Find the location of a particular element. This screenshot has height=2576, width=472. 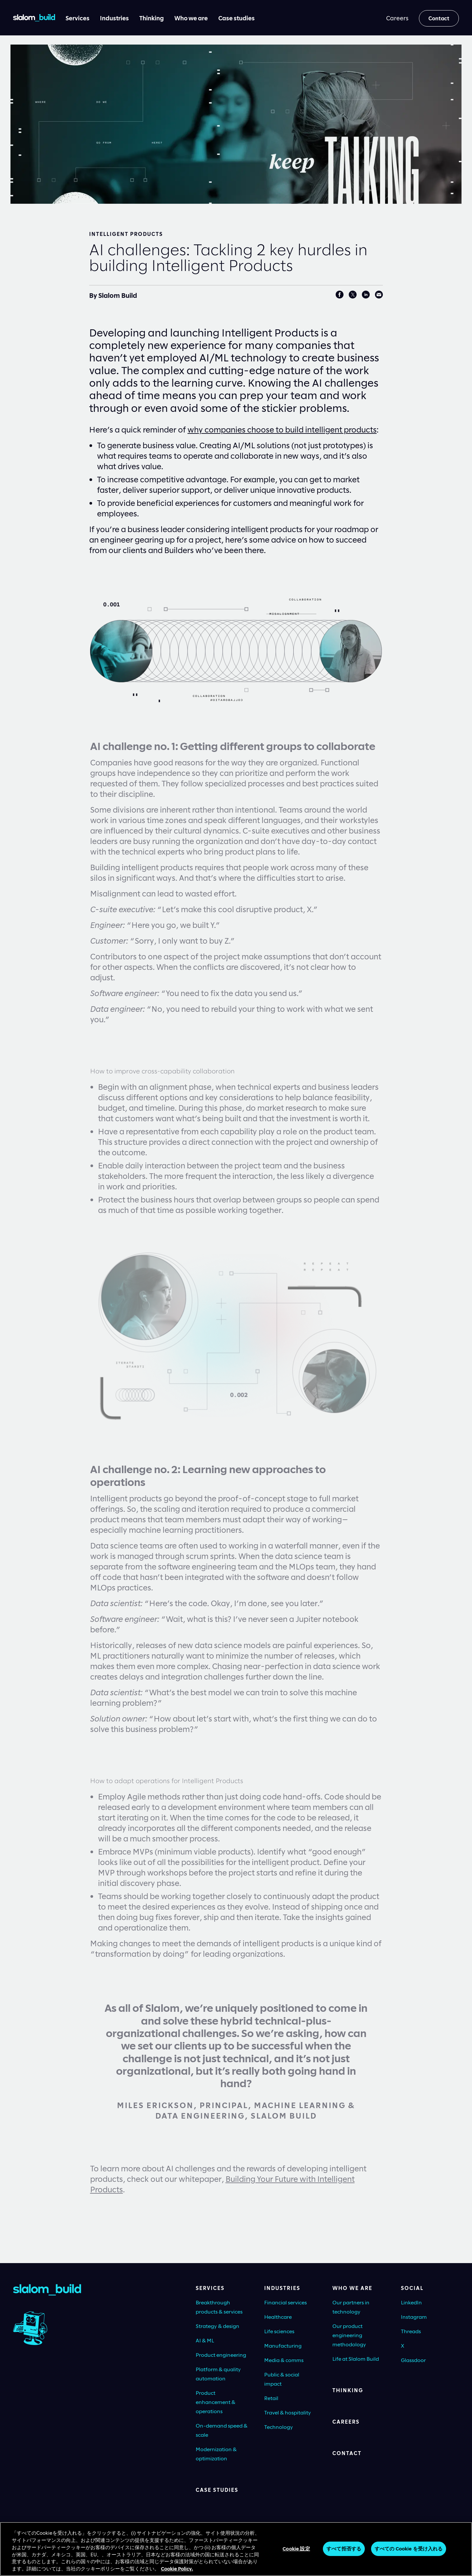

Careers is located at coordinates (346, 2421).